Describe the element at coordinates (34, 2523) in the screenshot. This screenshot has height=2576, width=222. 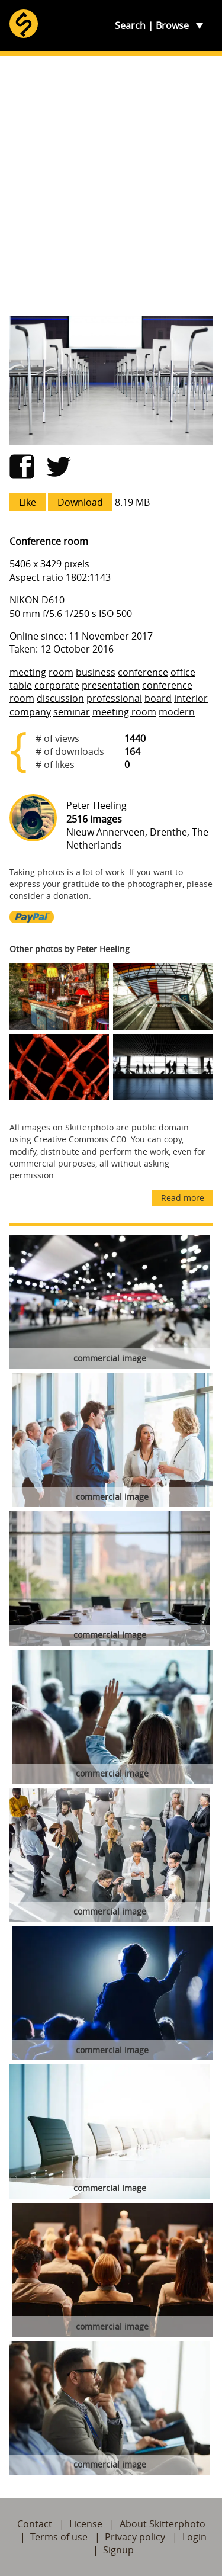
I see `Contact` at that location.